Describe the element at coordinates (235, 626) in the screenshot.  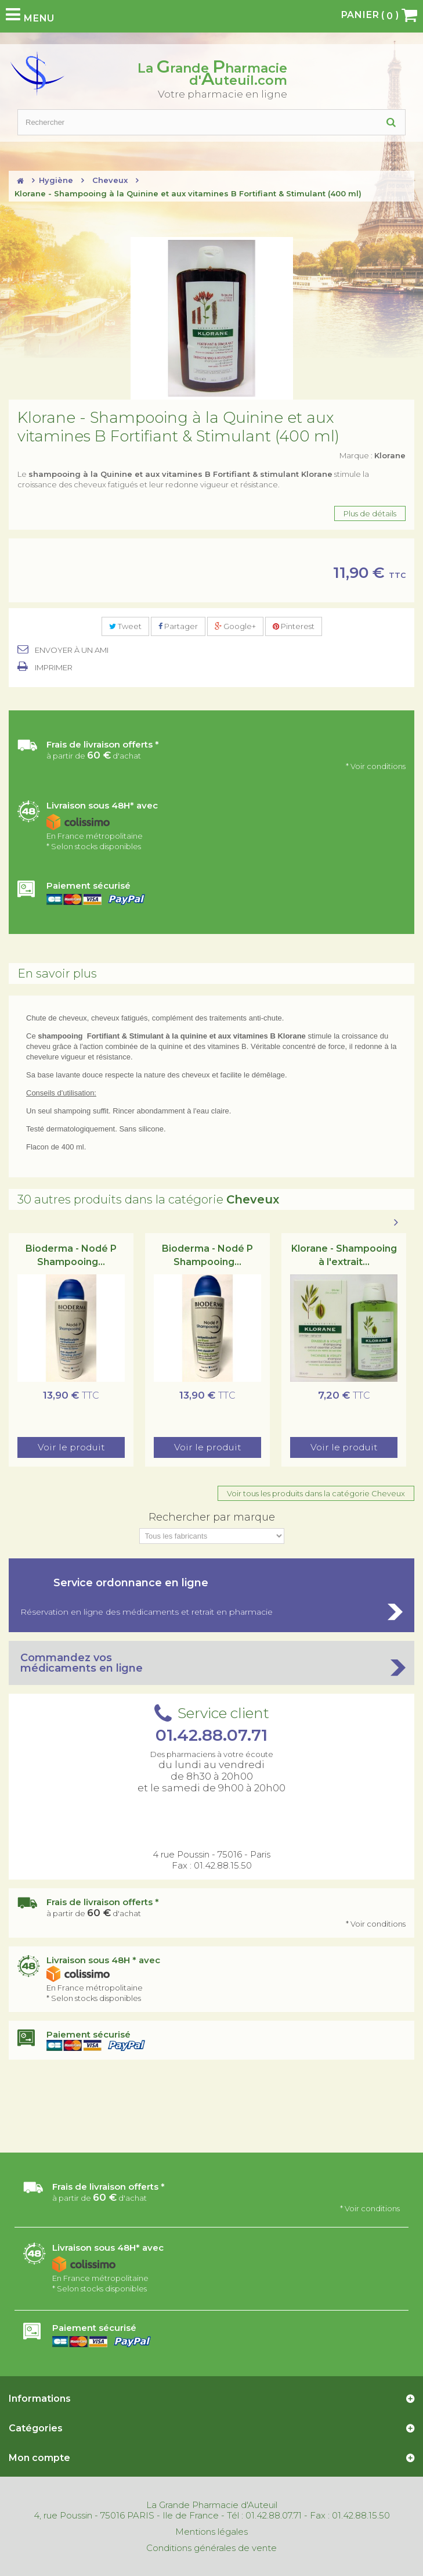
I see `Google+` at that location.